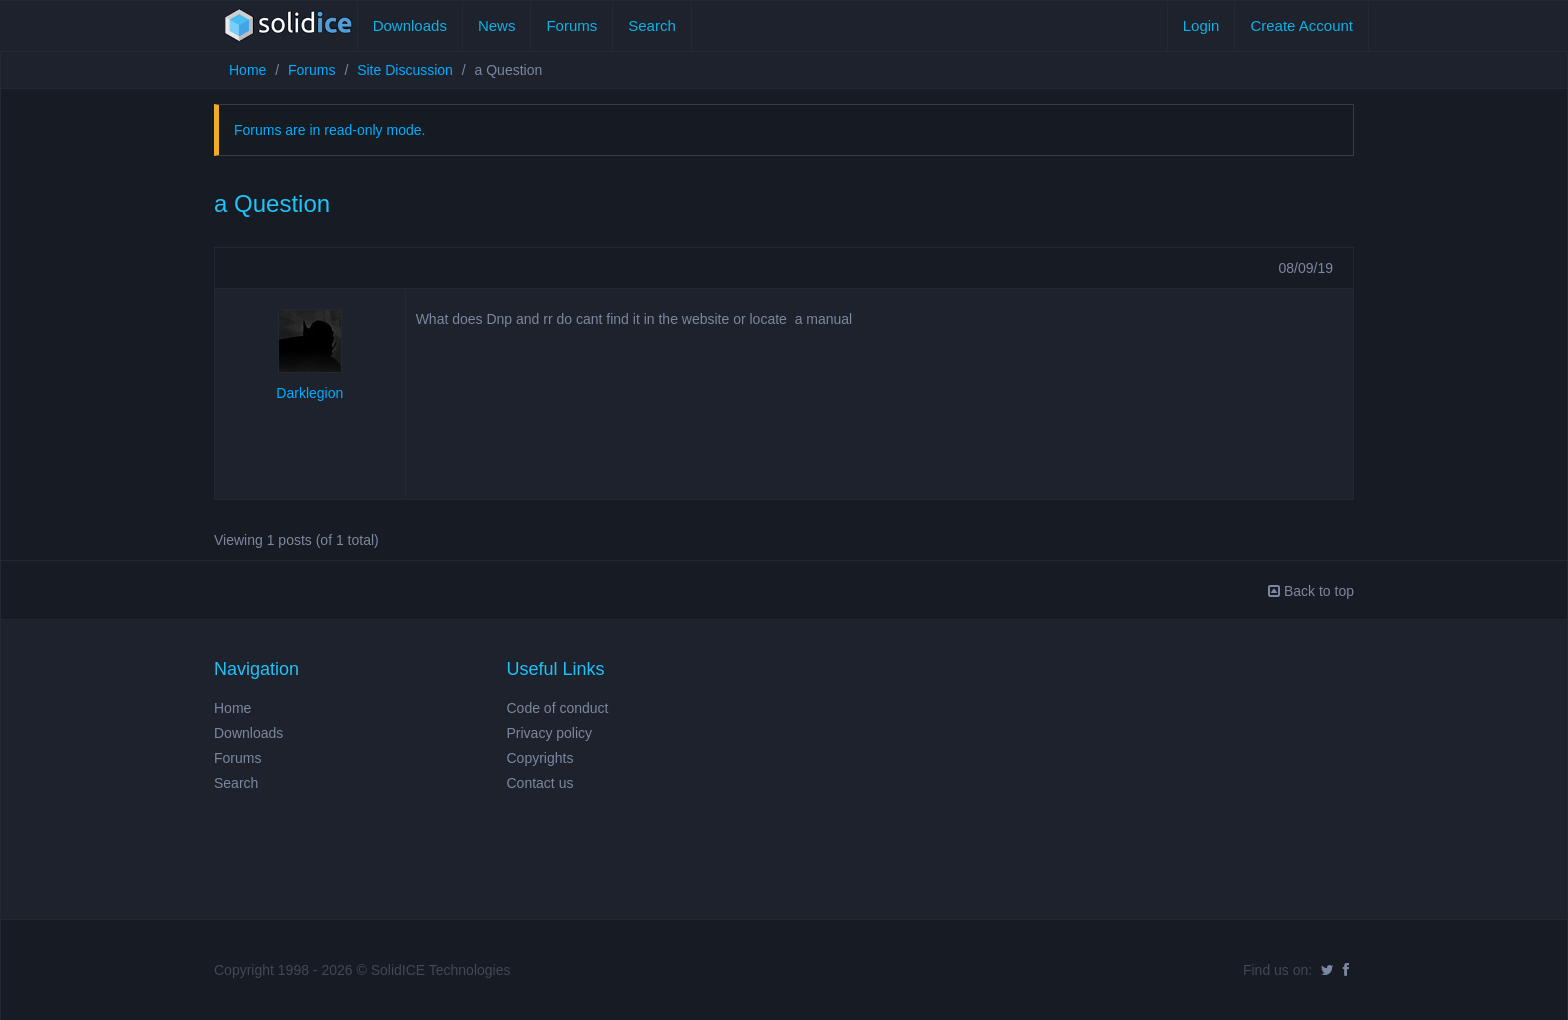 Image resolution: width=1568 pixels, height=1020 pixels. What do you see at coordinates (571, 25) in the screenshot?
I see `Forums` at bounding box center [571, 25].